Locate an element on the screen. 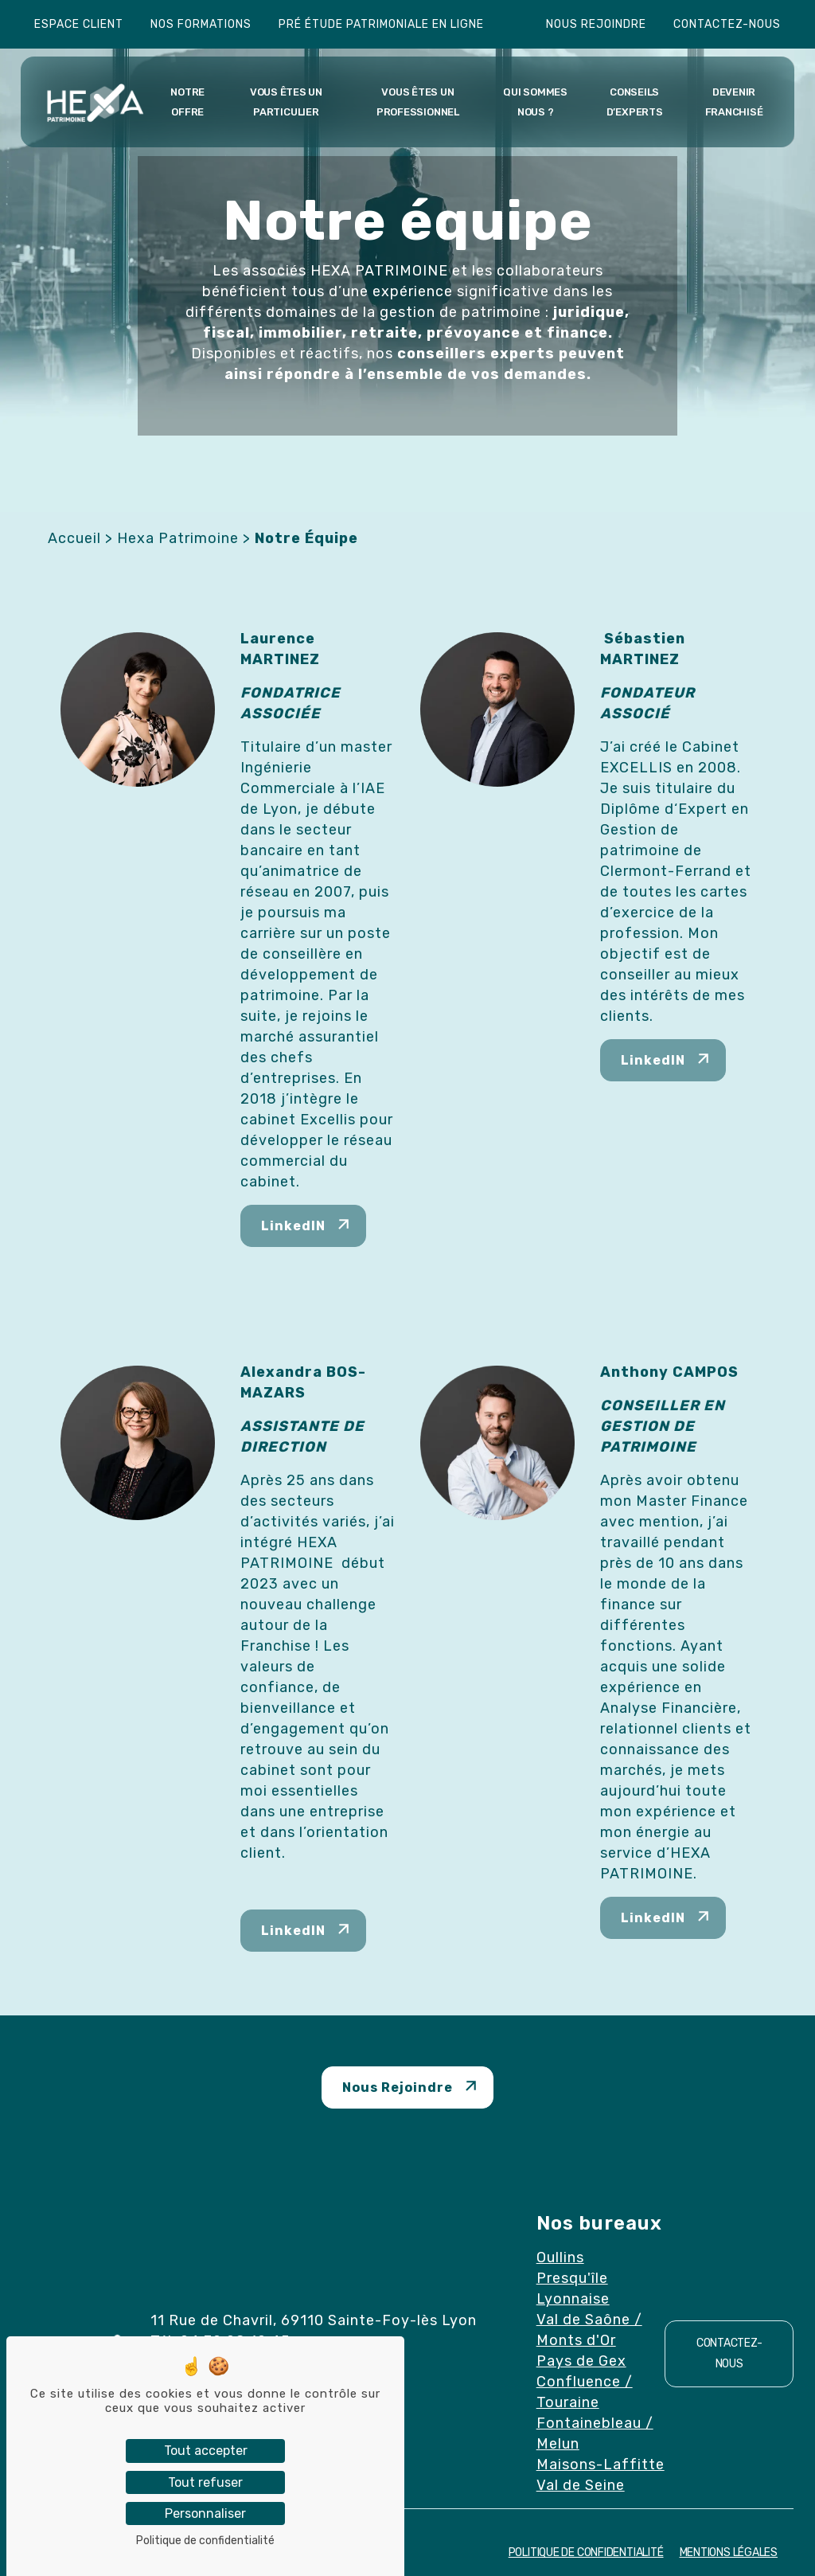 This screenshot has height=2576, width=815. Nous Rejoindre is located at coordinates (397, 2087).